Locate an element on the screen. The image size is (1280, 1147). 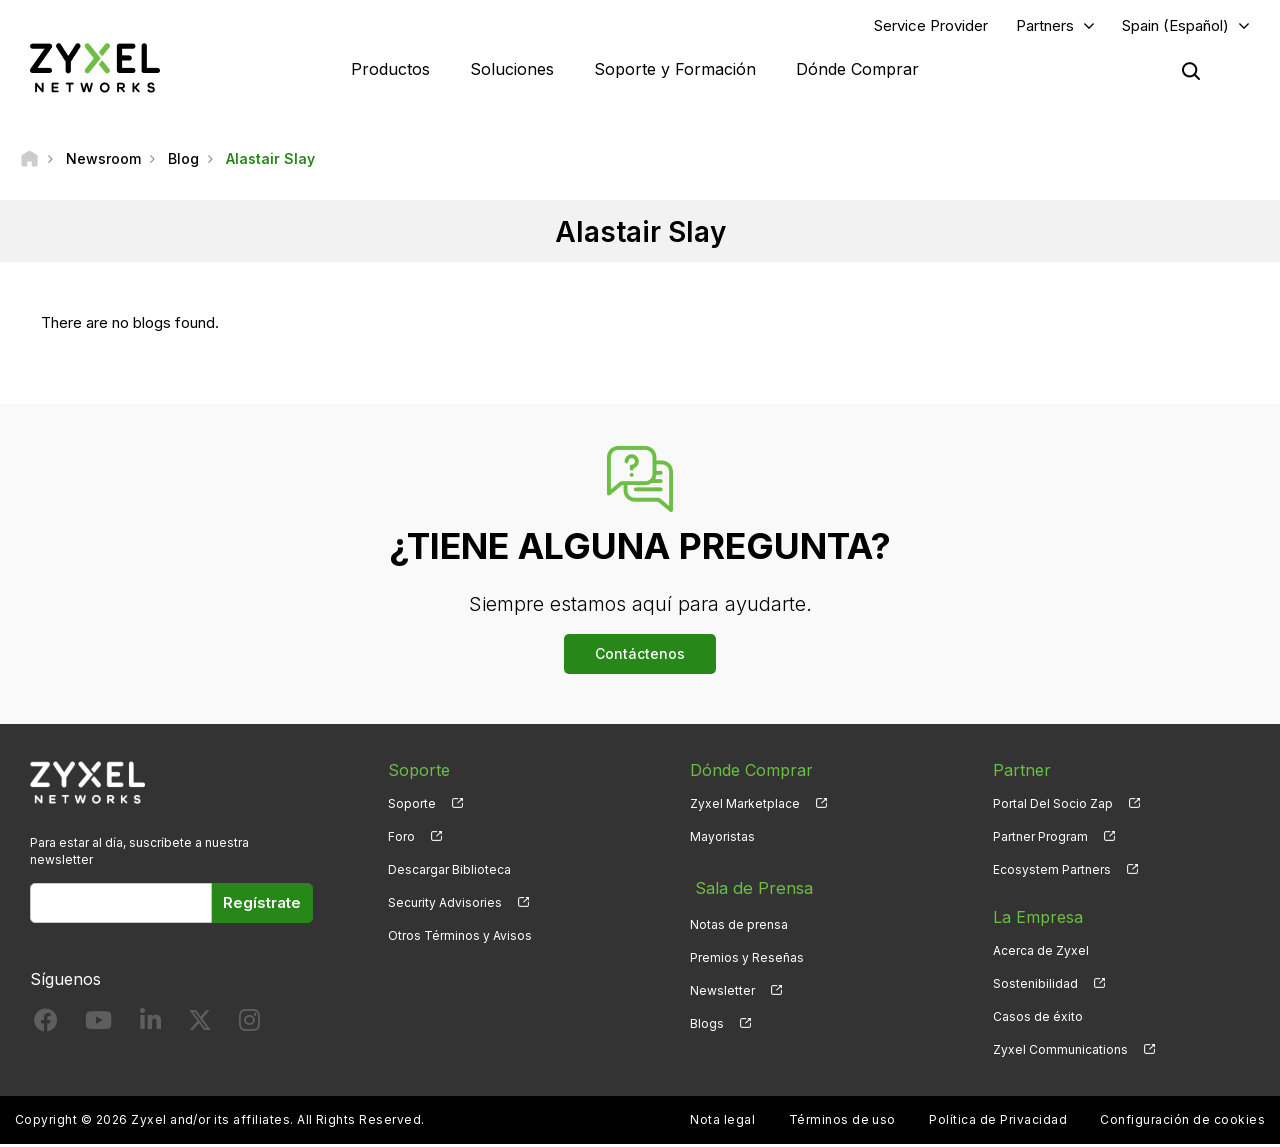
Newsletter is located at coordinates (722, 985).